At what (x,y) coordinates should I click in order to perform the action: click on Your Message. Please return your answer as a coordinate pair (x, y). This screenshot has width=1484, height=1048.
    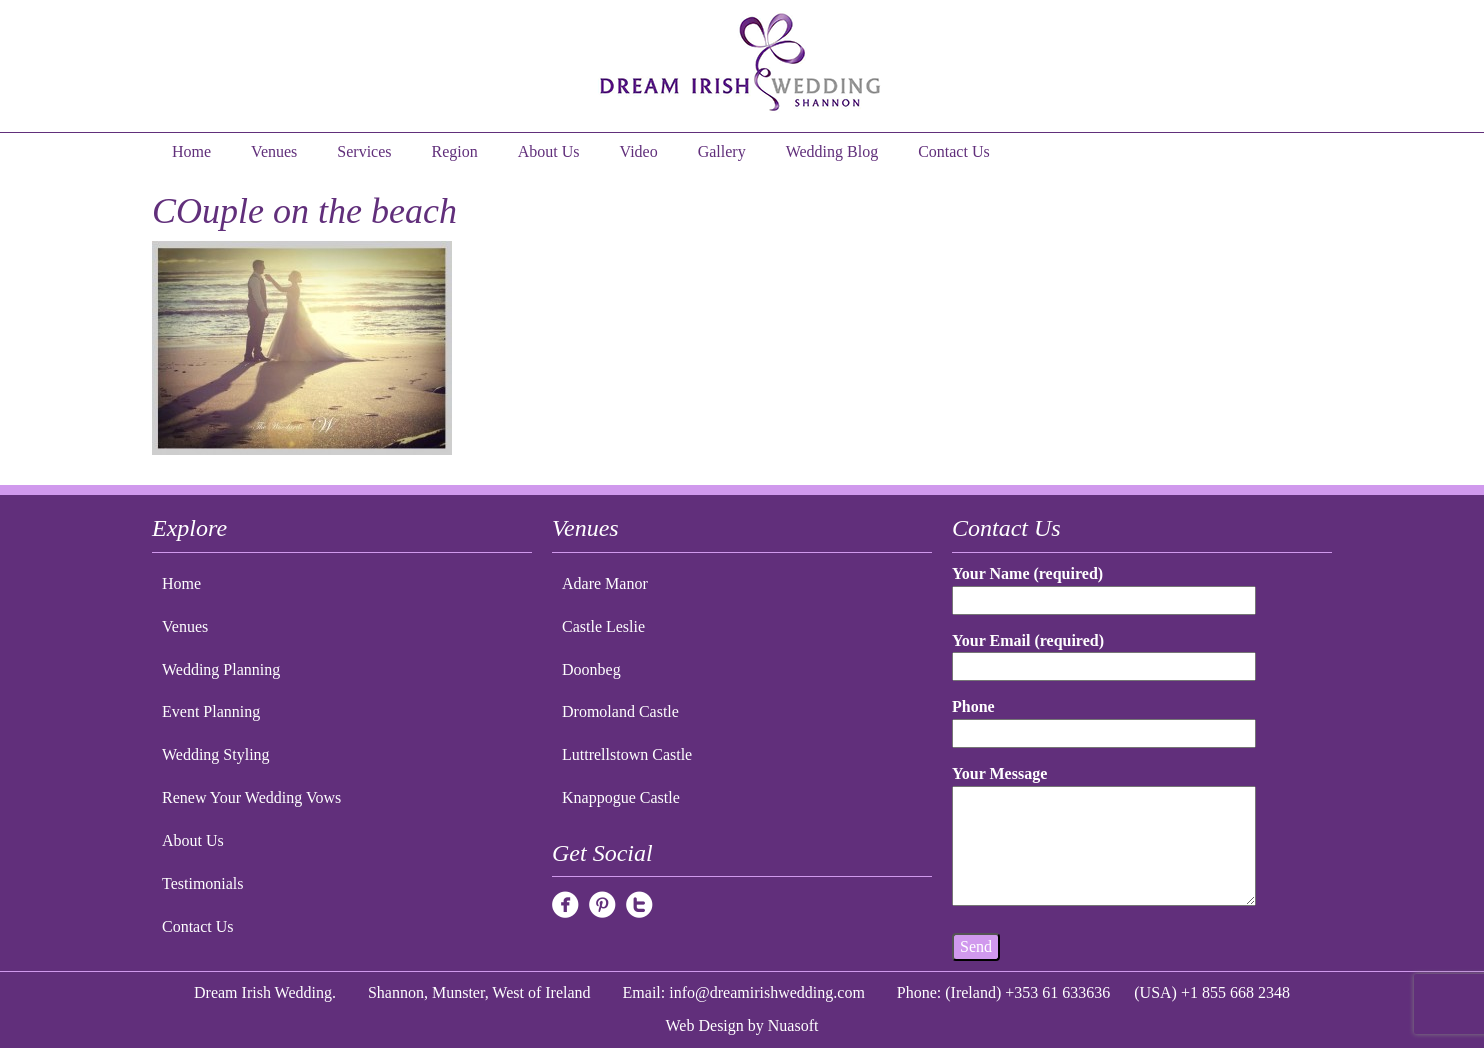
    Looking at the image, I should click on (1104, 837).